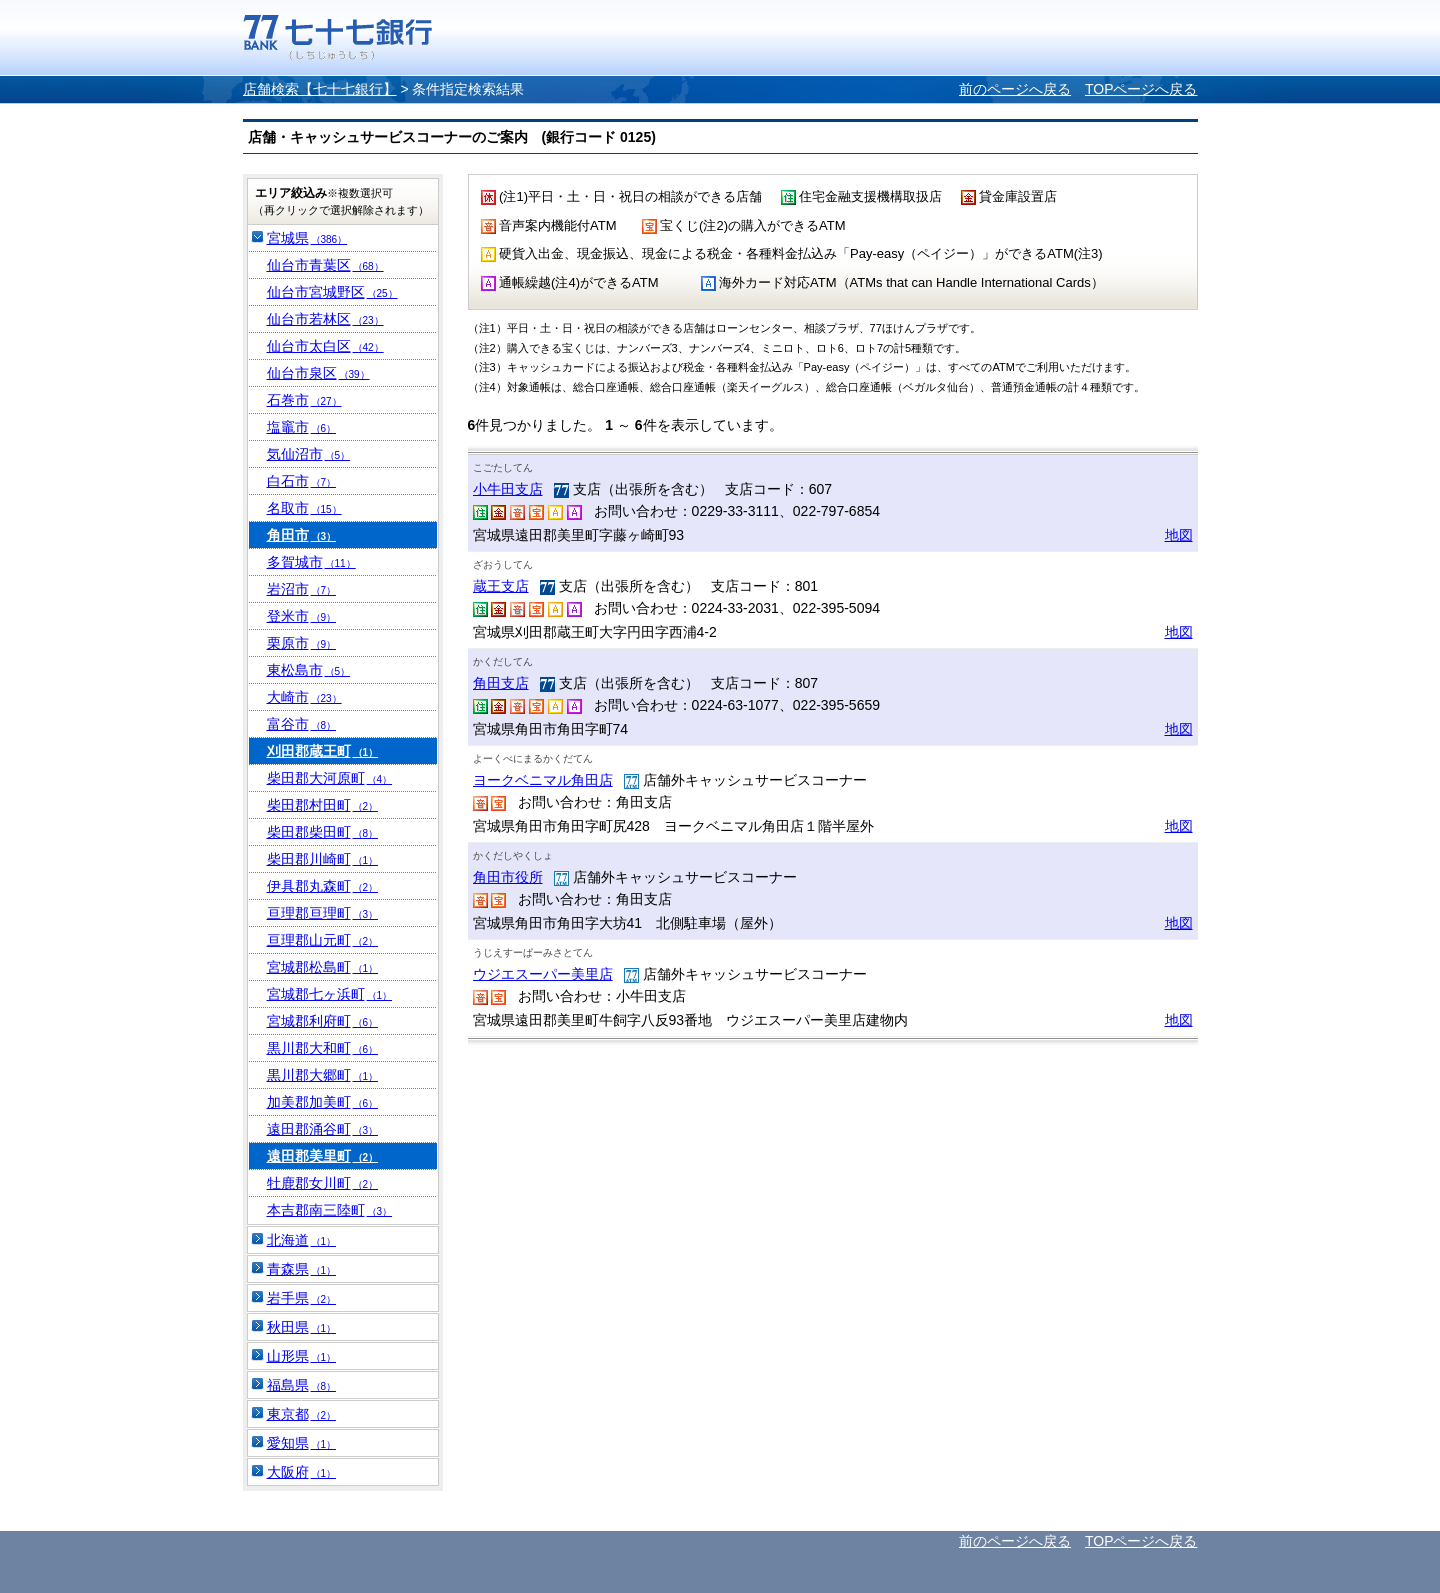 The image size is (1440, 1593). What do you see at coordinates (302, 1327) in the screenshot?
I see `秋田県` at bounding box center [302, 1327].